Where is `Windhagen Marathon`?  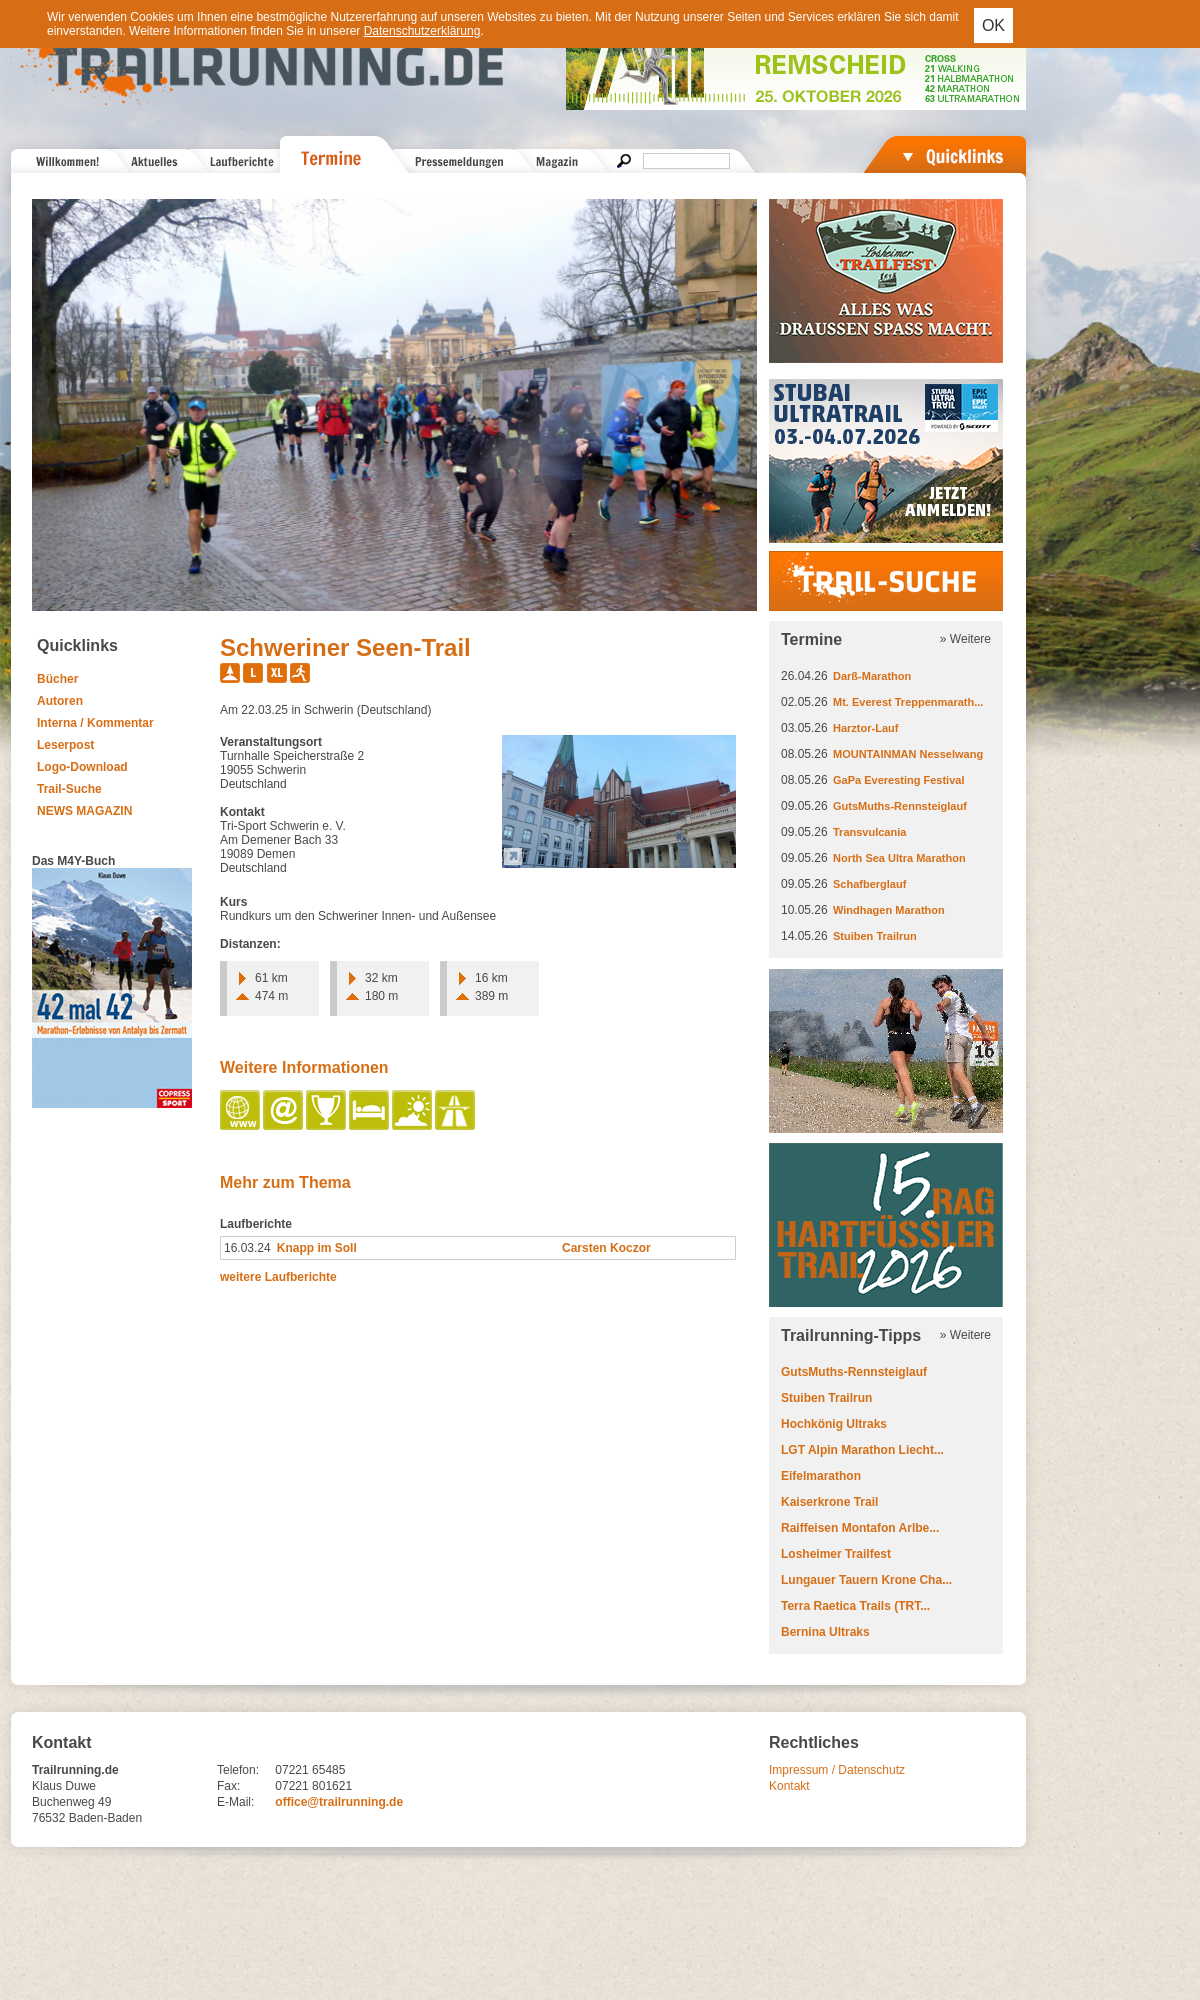 Windhagen Marathon is located at coordinates (889, 910).